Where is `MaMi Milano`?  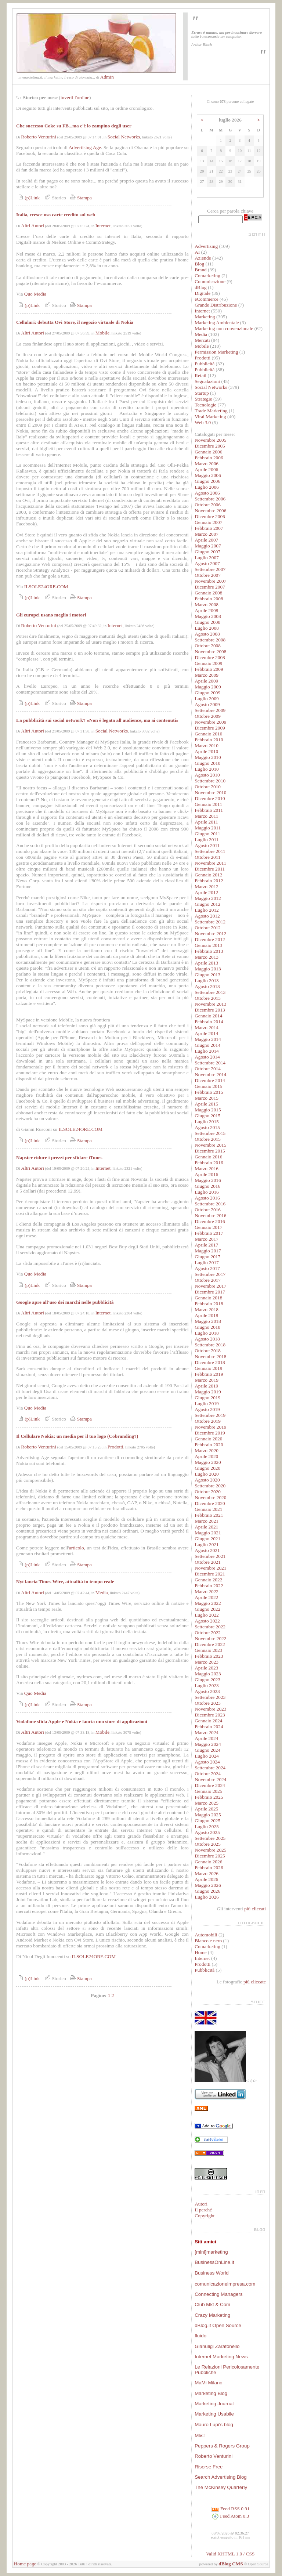 MaMi Milano is located at coordinates (209, 2382).